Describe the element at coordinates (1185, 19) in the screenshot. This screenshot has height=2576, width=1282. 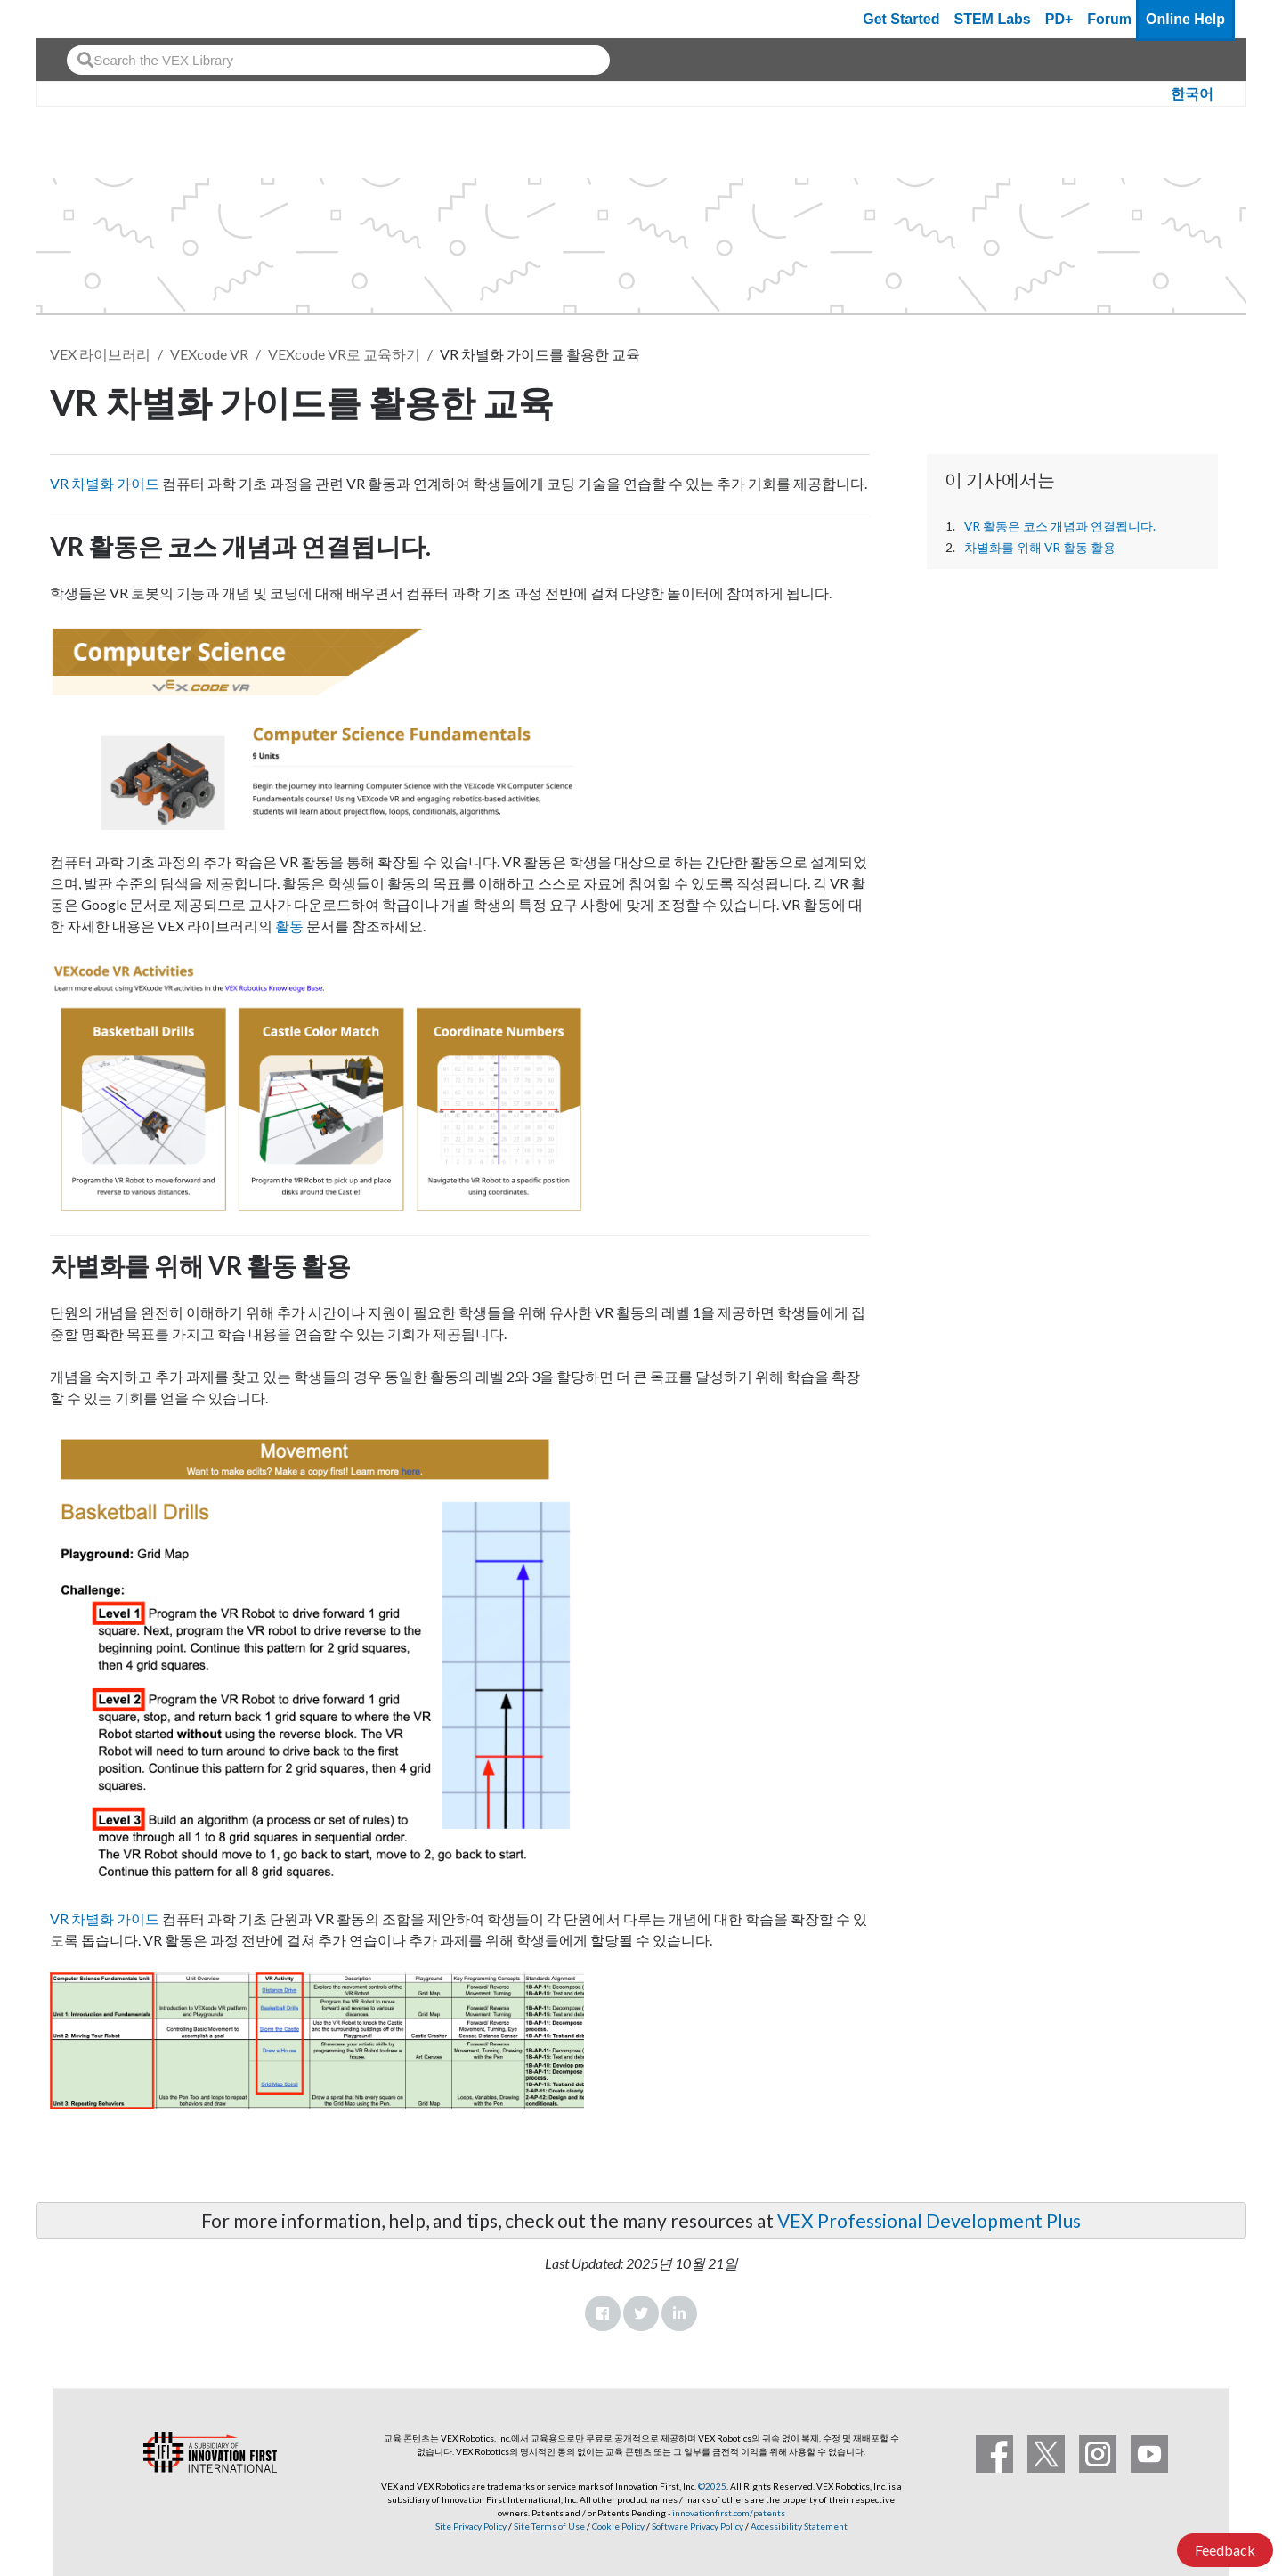
I see `Online Help` at that location.